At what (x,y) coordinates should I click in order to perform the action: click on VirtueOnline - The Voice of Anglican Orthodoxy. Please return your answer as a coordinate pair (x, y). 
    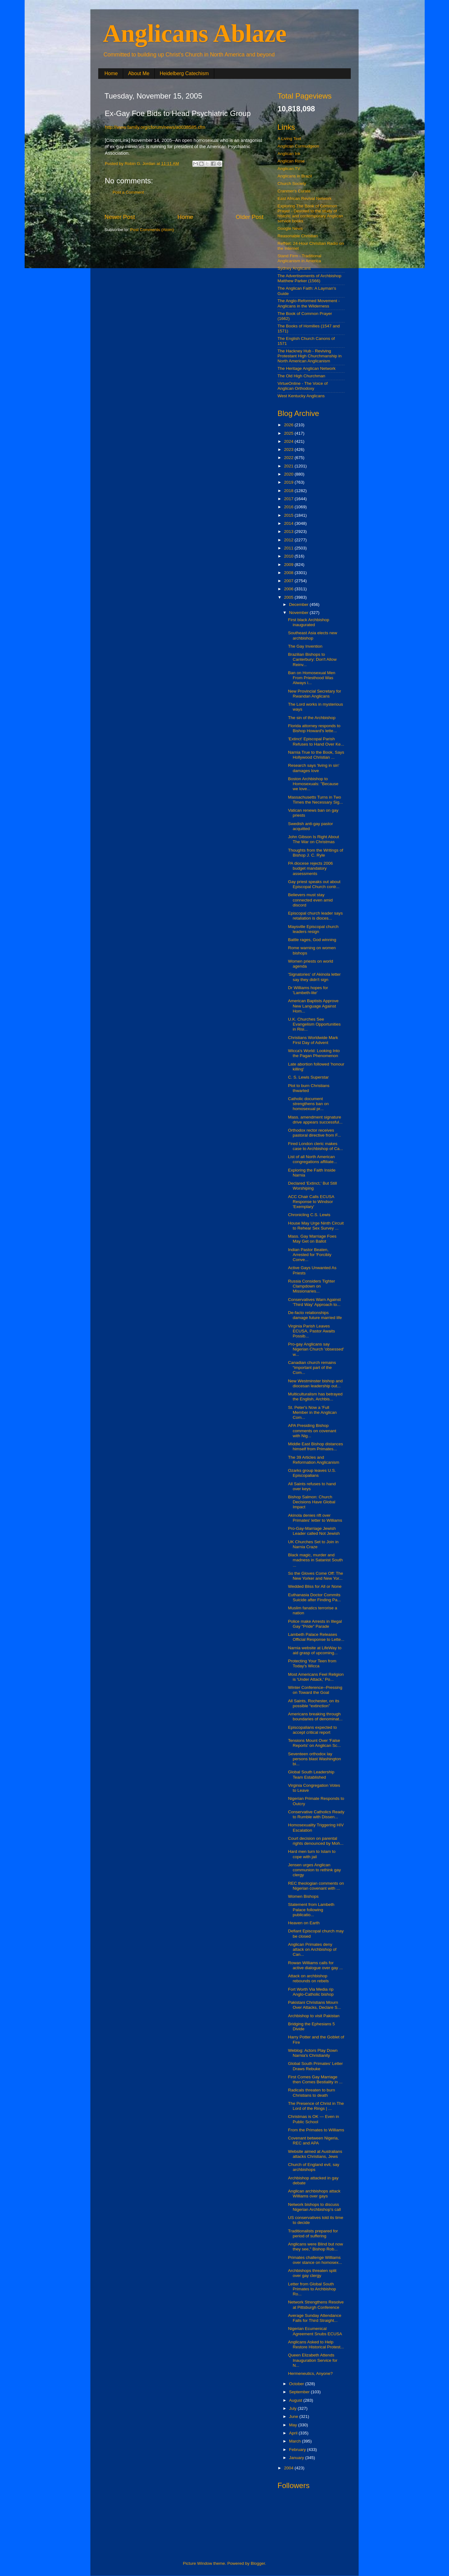
    Looking at the image, I should click on (303, 386).